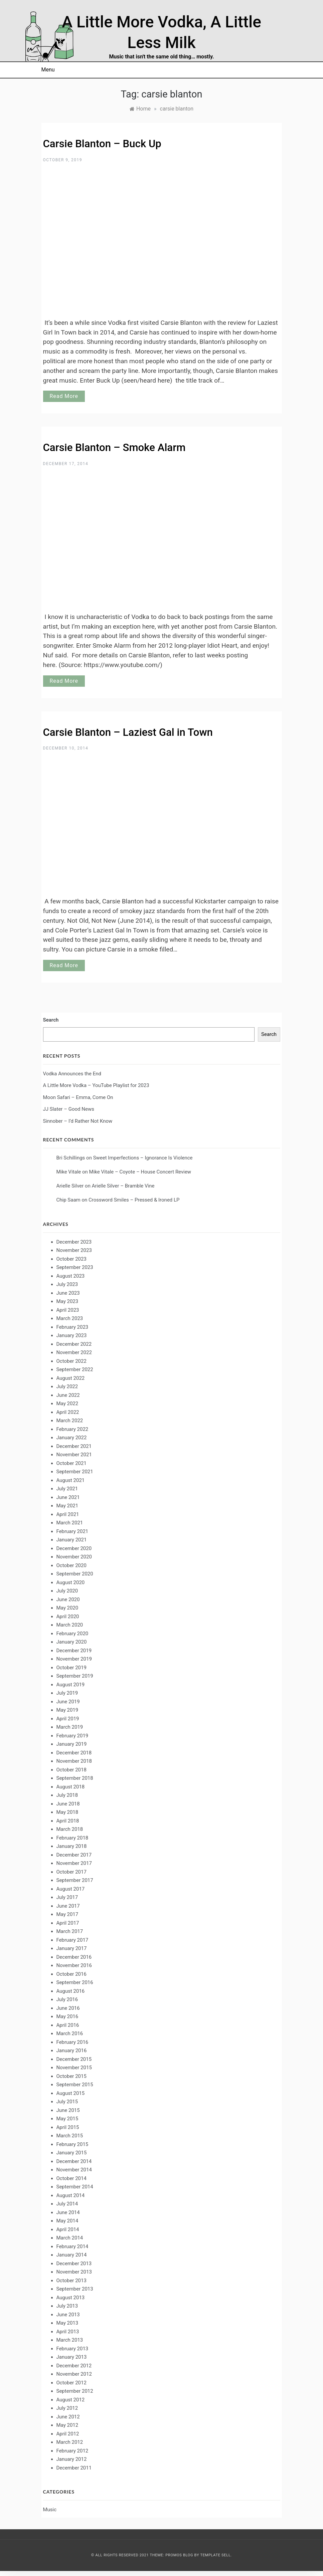 This screenshot has height=2576, width=323. Describe the element at coordinates (68, 1804) in the screenshot. I see `June 2018` at that location.